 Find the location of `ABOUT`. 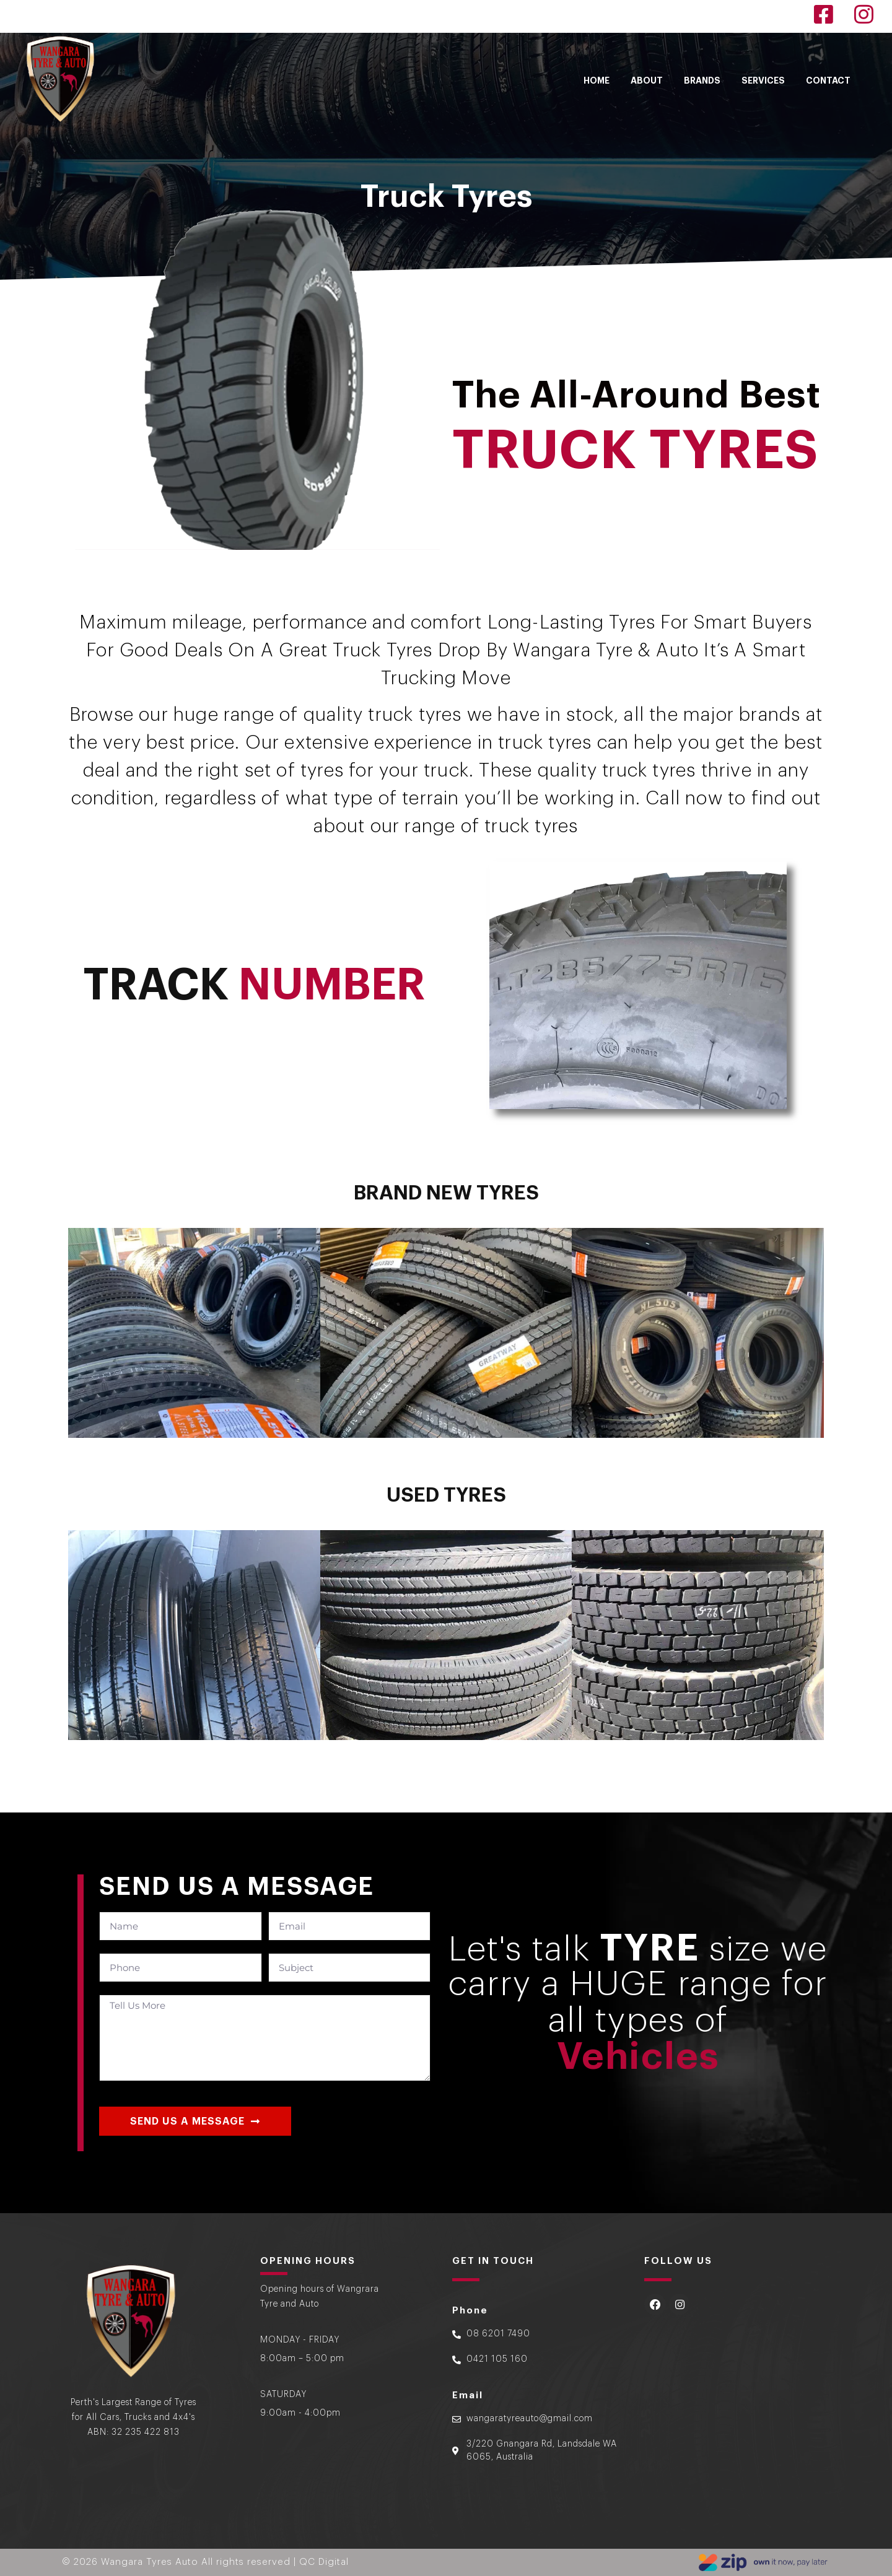

ABOUT is located at coordinates (647, 80).